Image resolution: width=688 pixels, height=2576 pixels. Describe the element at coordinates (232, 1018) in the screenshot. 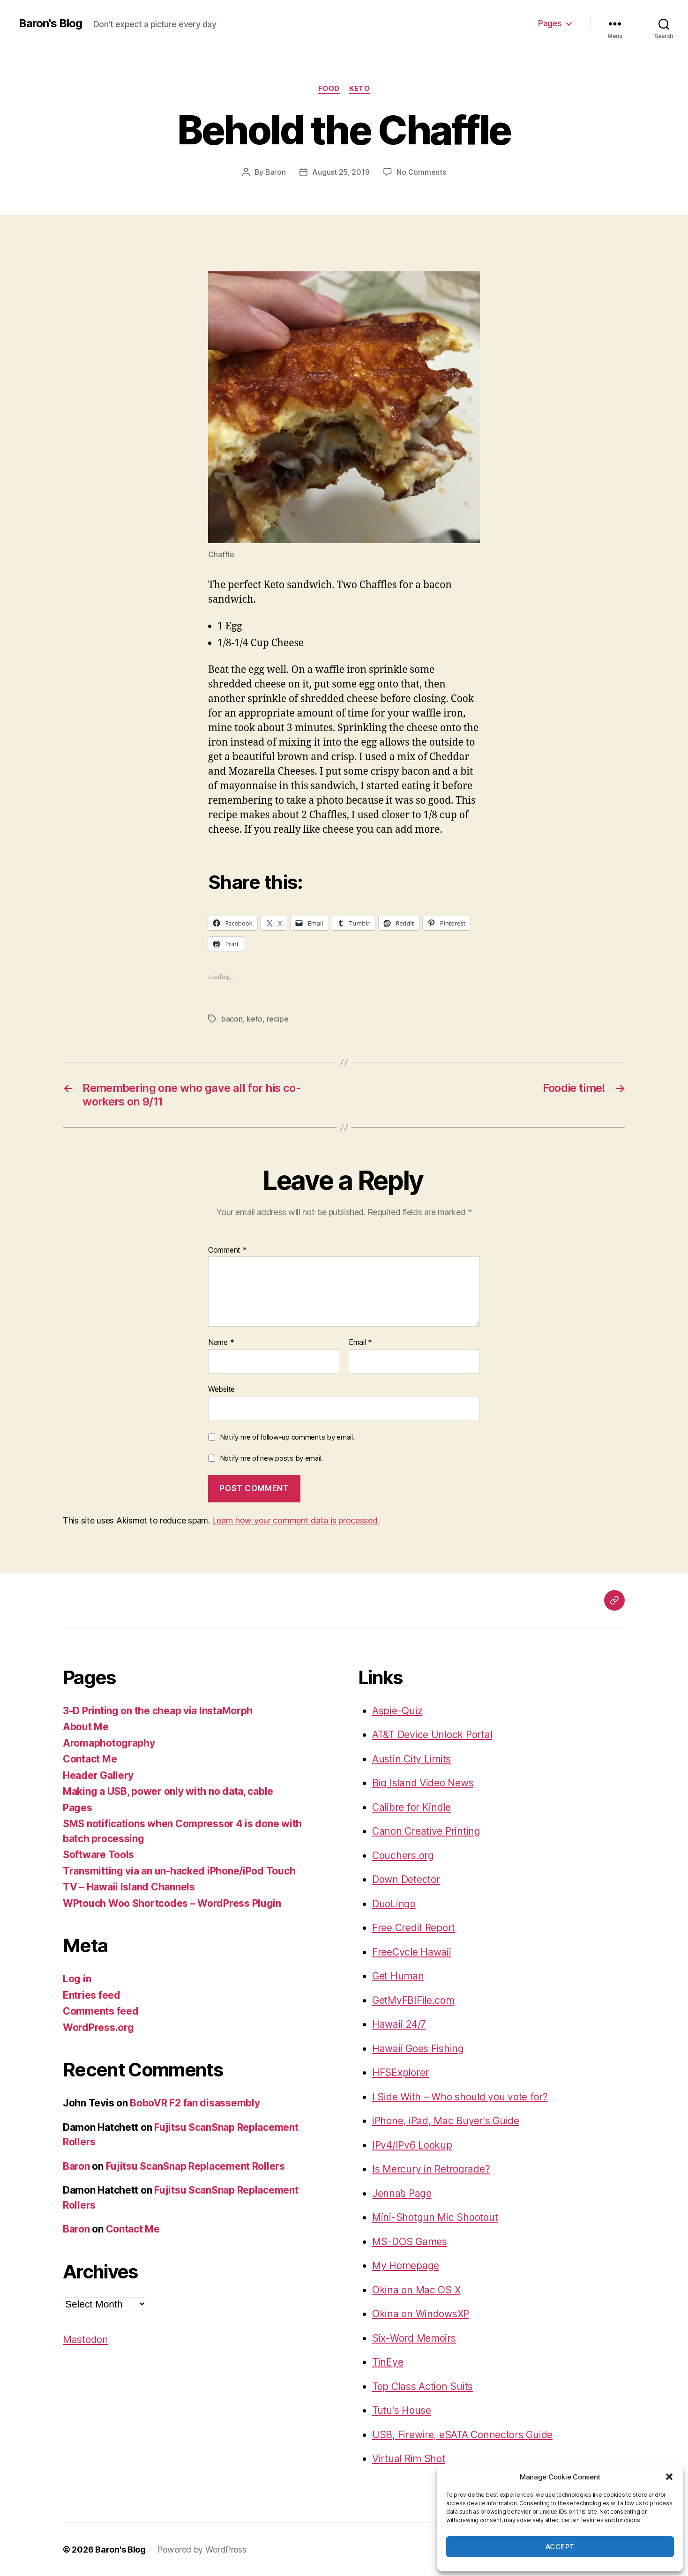

I see `bacon` at that location.